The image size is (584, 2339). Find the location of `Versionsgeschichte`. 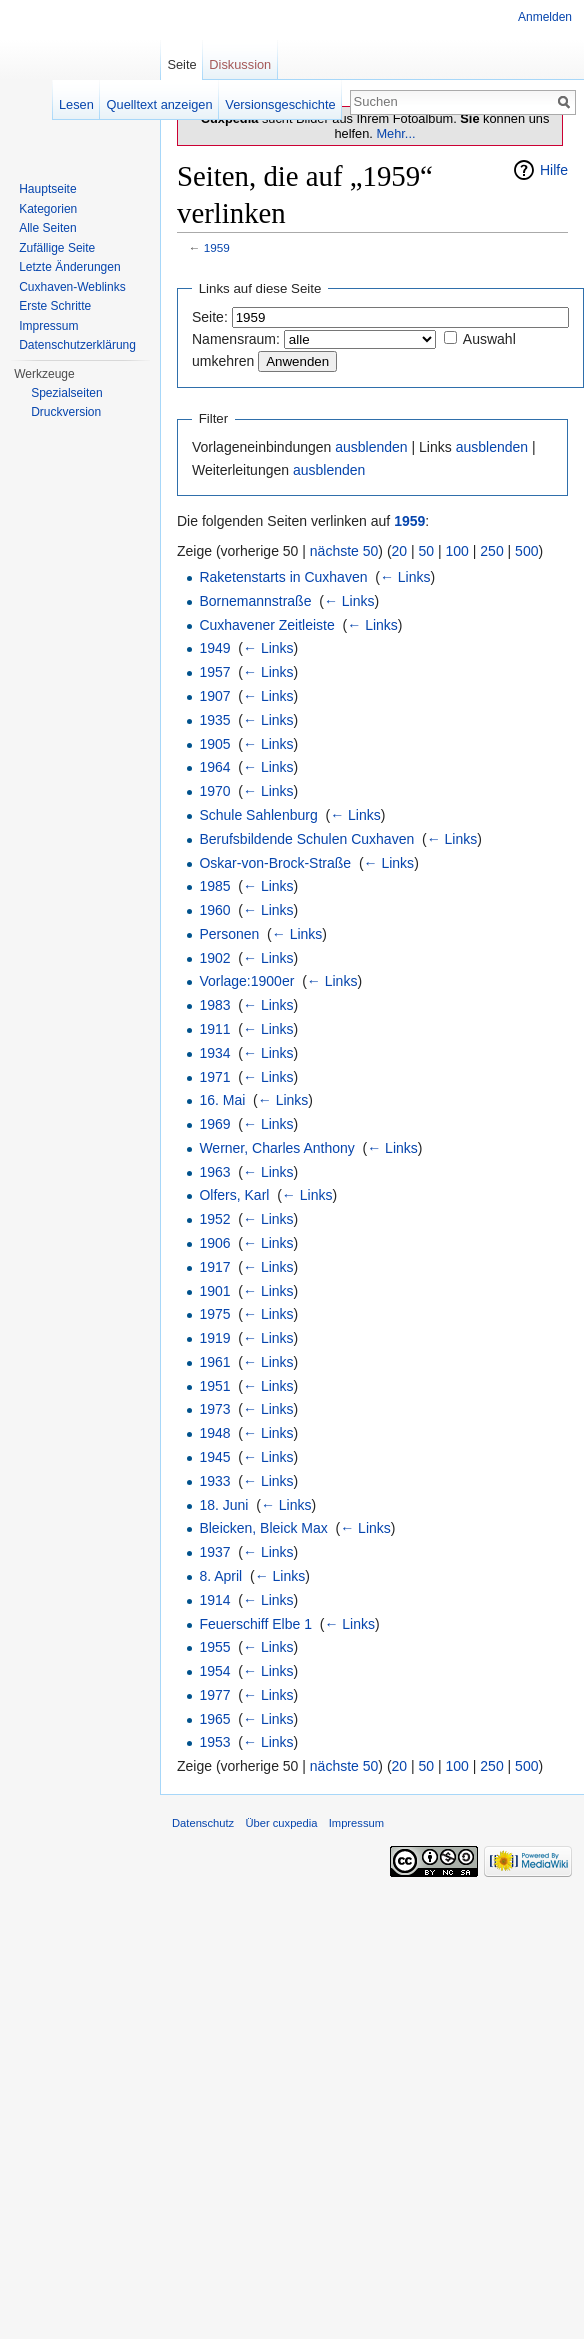

Versionsgeschichte is located at coordinates (280, 104).